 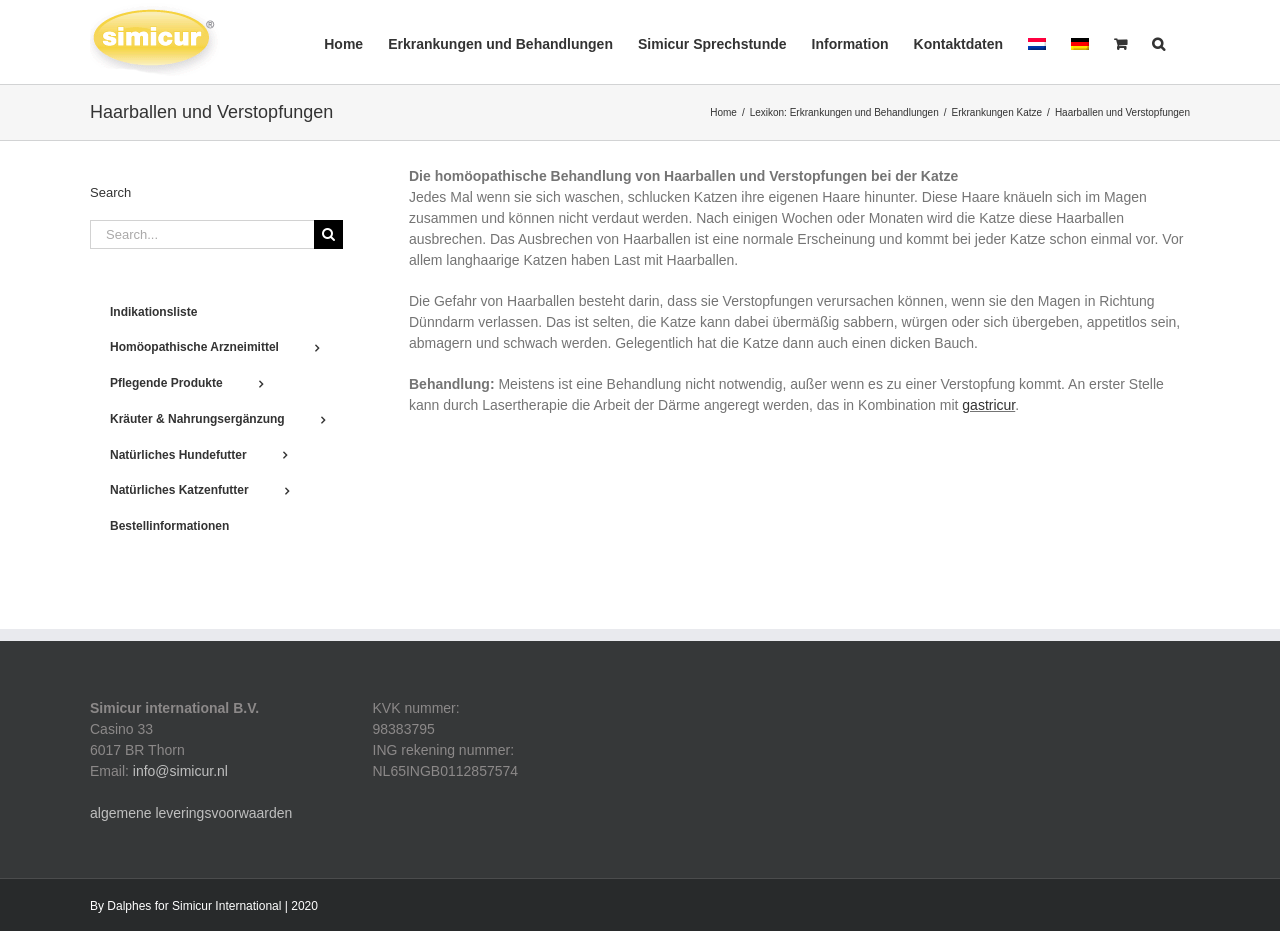 What do you see at coordinates (328, 234) in the screenshot?
I see `[Search]` at bounding box center [328, 234].